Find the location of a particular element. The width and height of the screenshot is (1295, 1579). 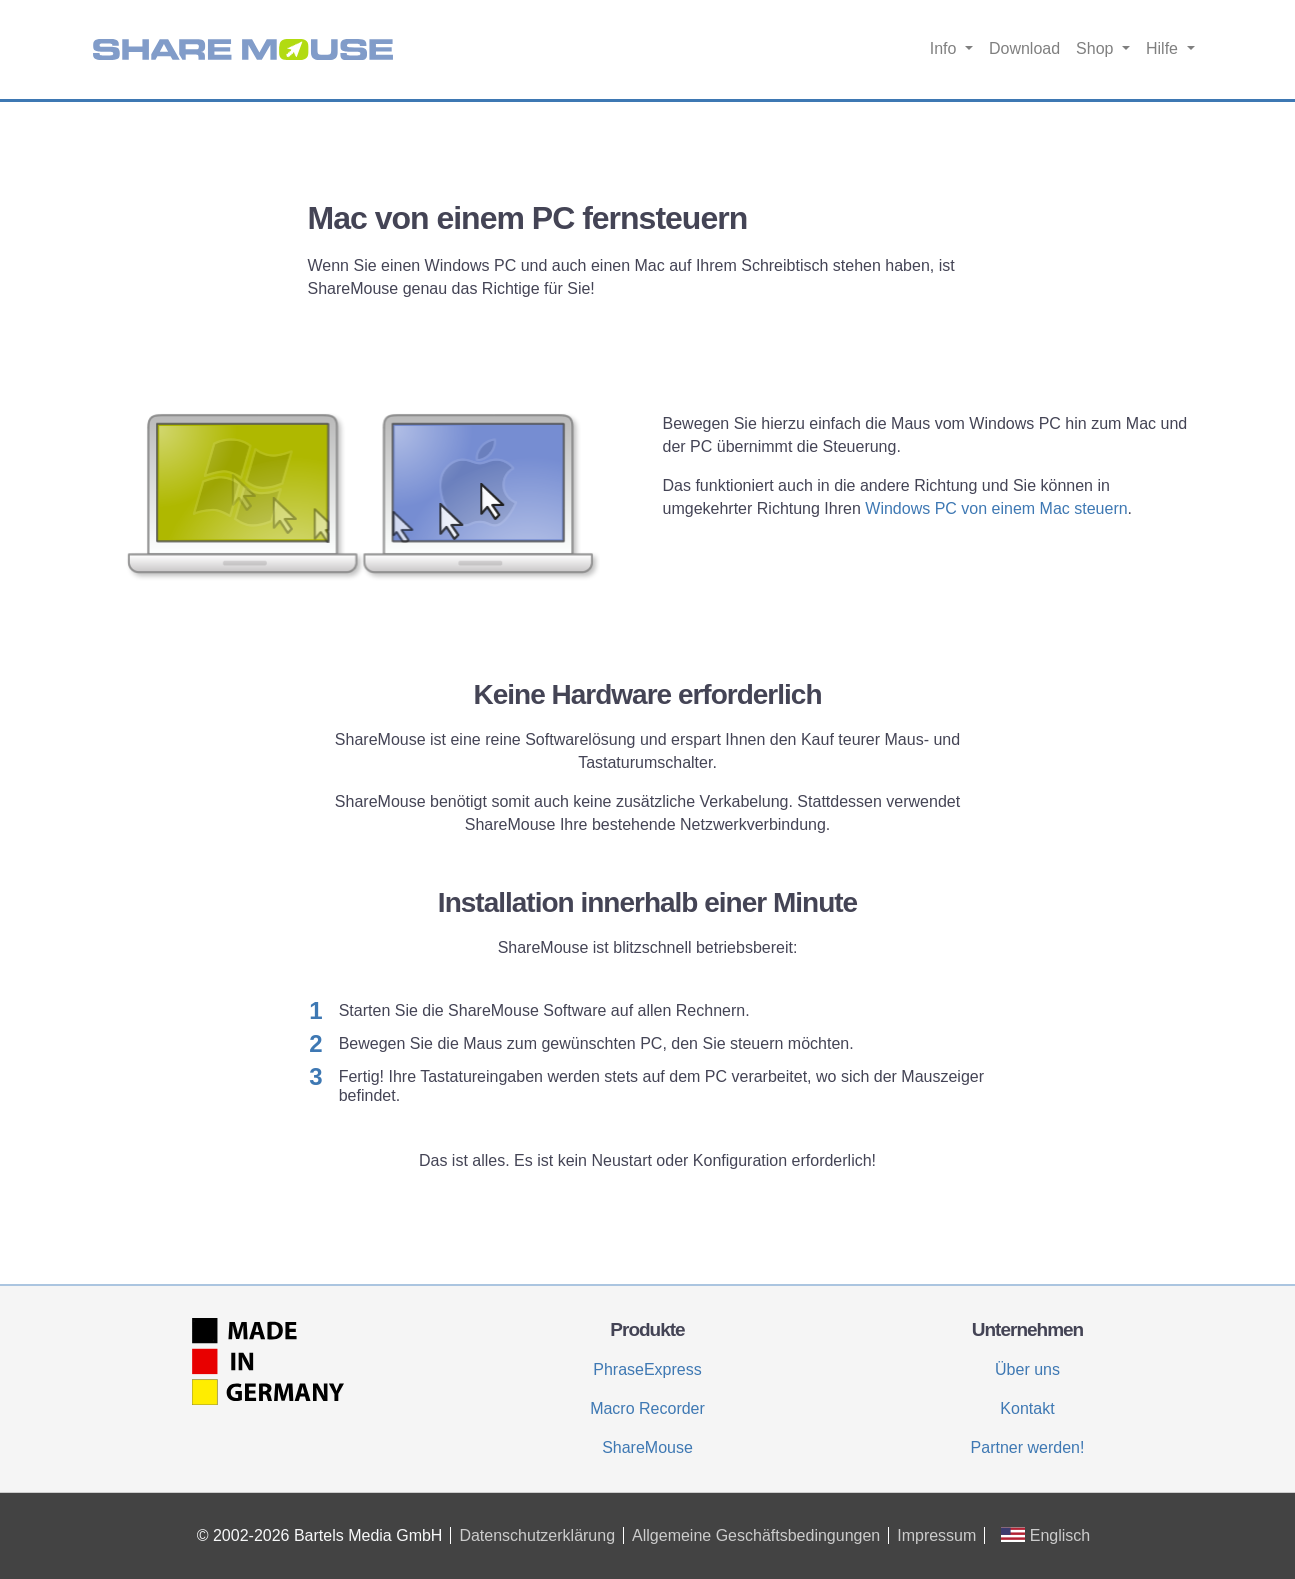

Englisch is located at coordinates (1045, 1535).